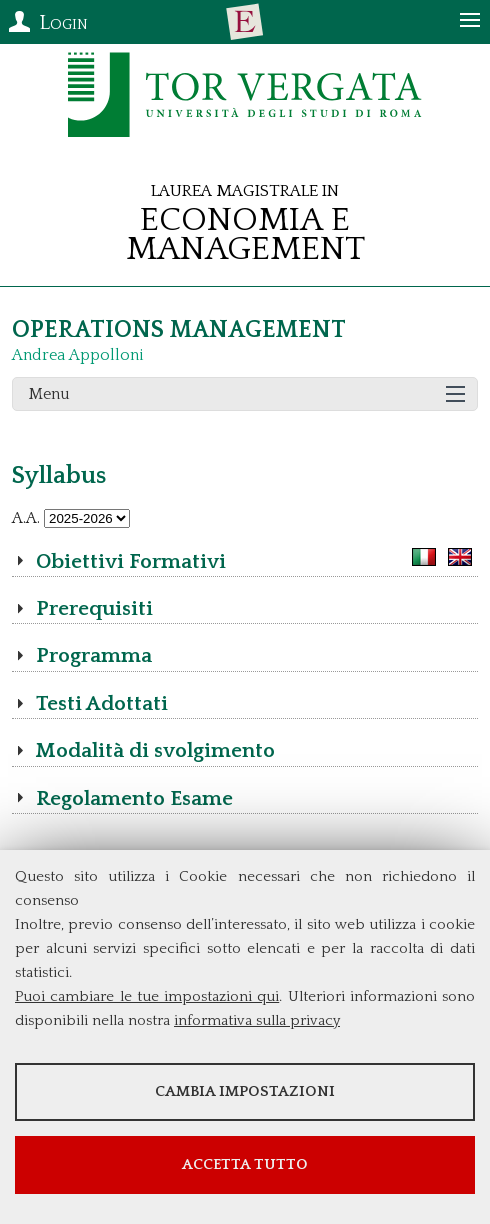 The image size is (490, 1224). I want to click on A.A., so click(26, 518).